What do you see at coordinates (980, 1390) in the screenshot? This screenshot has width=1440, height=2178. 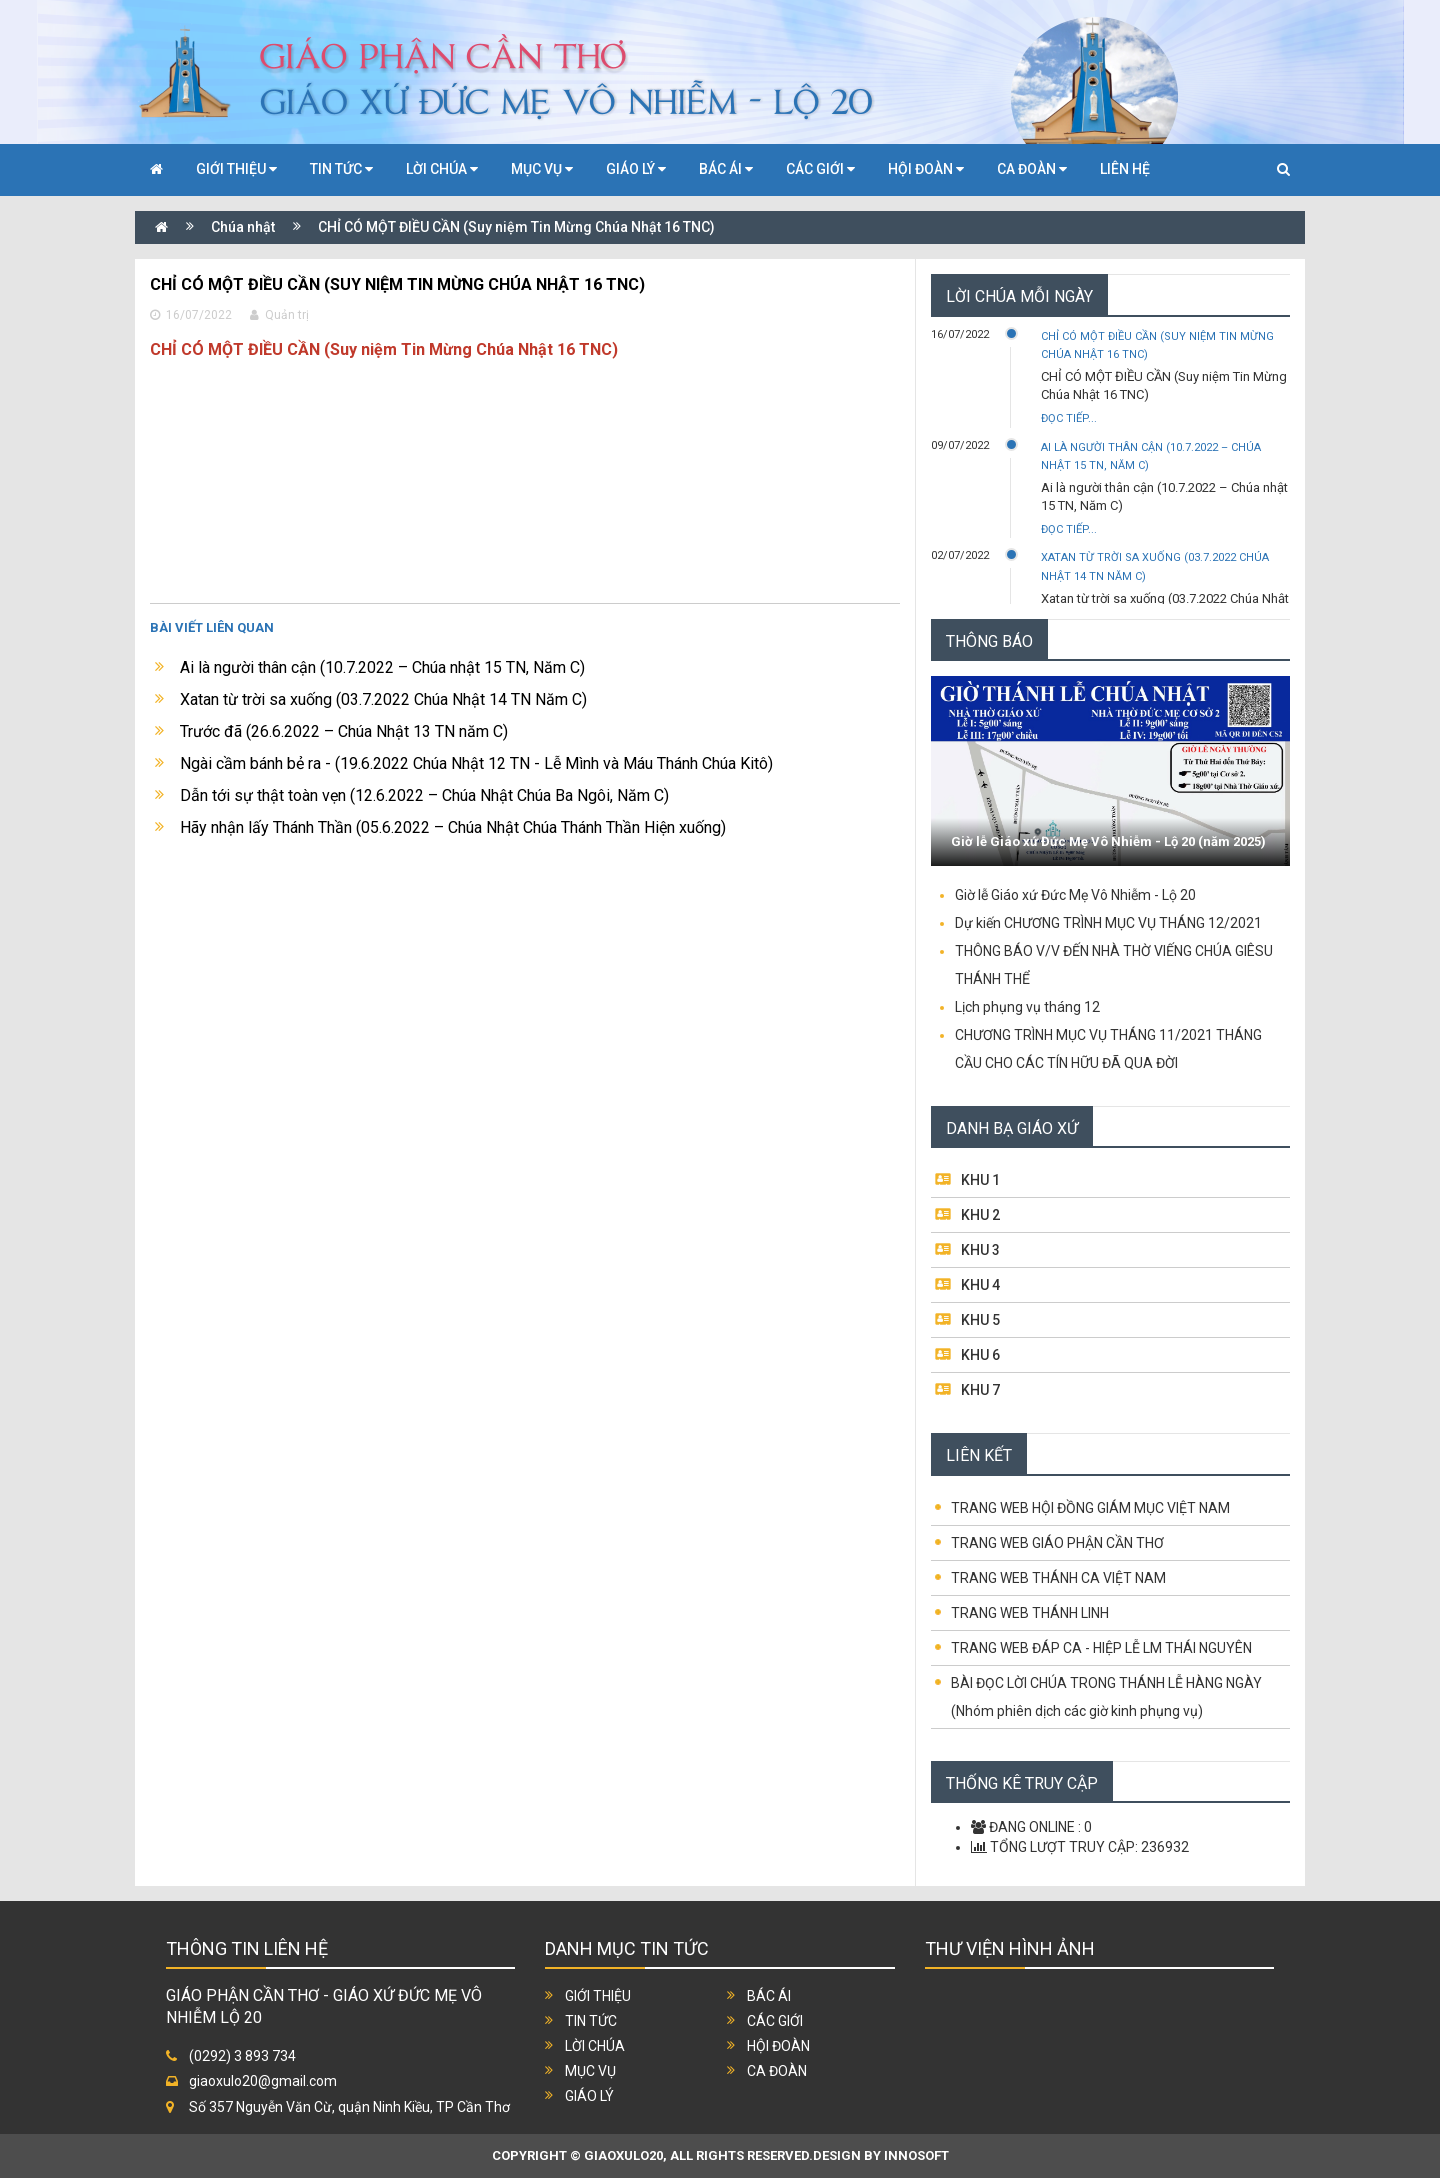 I see `KHU 7` at bounding box center [980, 1390].